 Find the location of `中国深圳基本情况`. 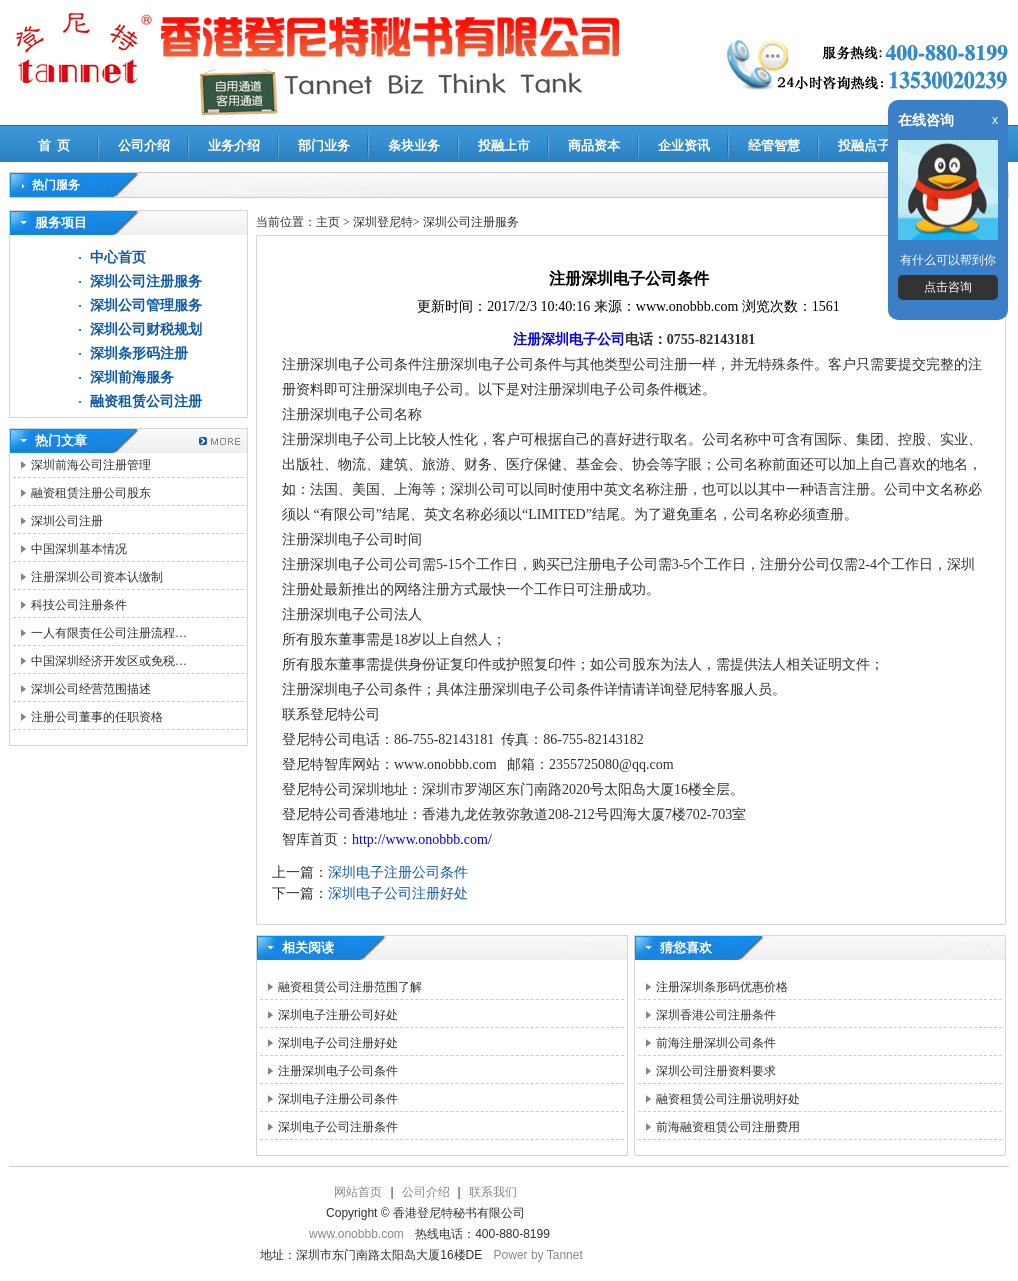

中国深圳基本情况 is located at coordinates (79, 549).